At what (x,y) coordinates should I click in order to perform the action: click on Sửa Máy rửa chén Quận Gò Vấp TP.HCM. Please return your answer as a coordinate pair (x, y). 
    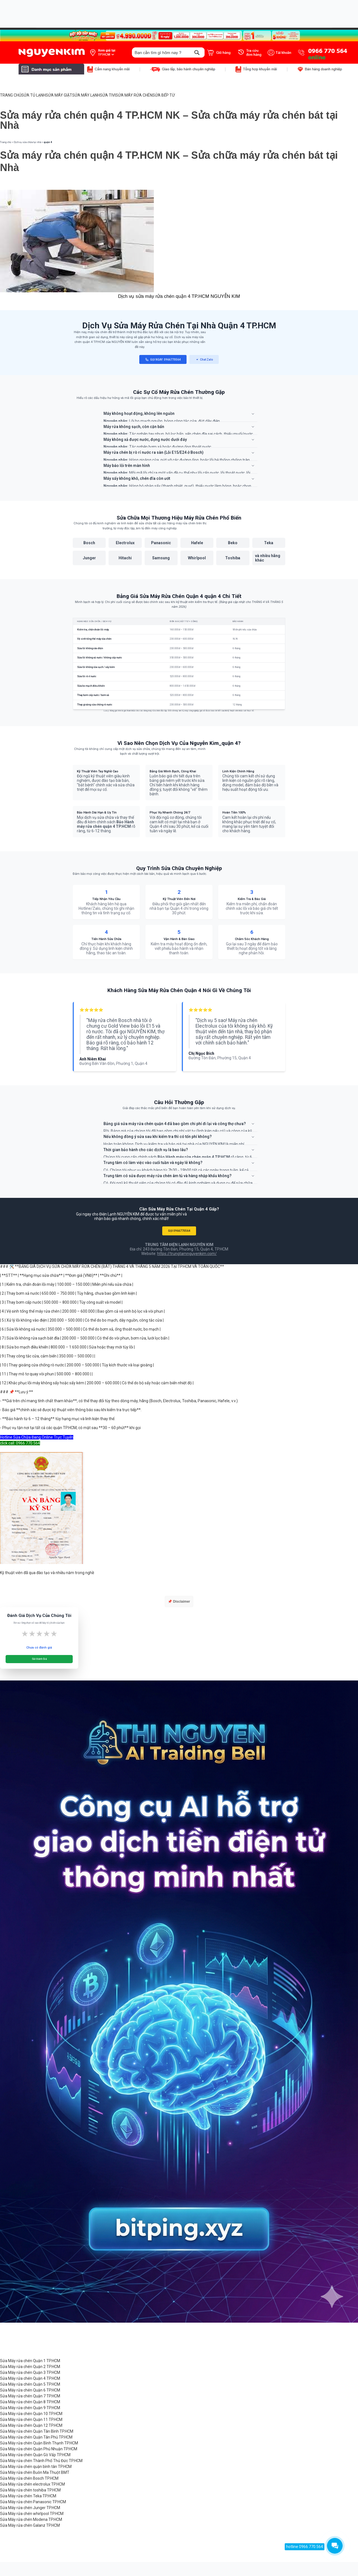
    Looking at the image, I should click on (35, 2455).